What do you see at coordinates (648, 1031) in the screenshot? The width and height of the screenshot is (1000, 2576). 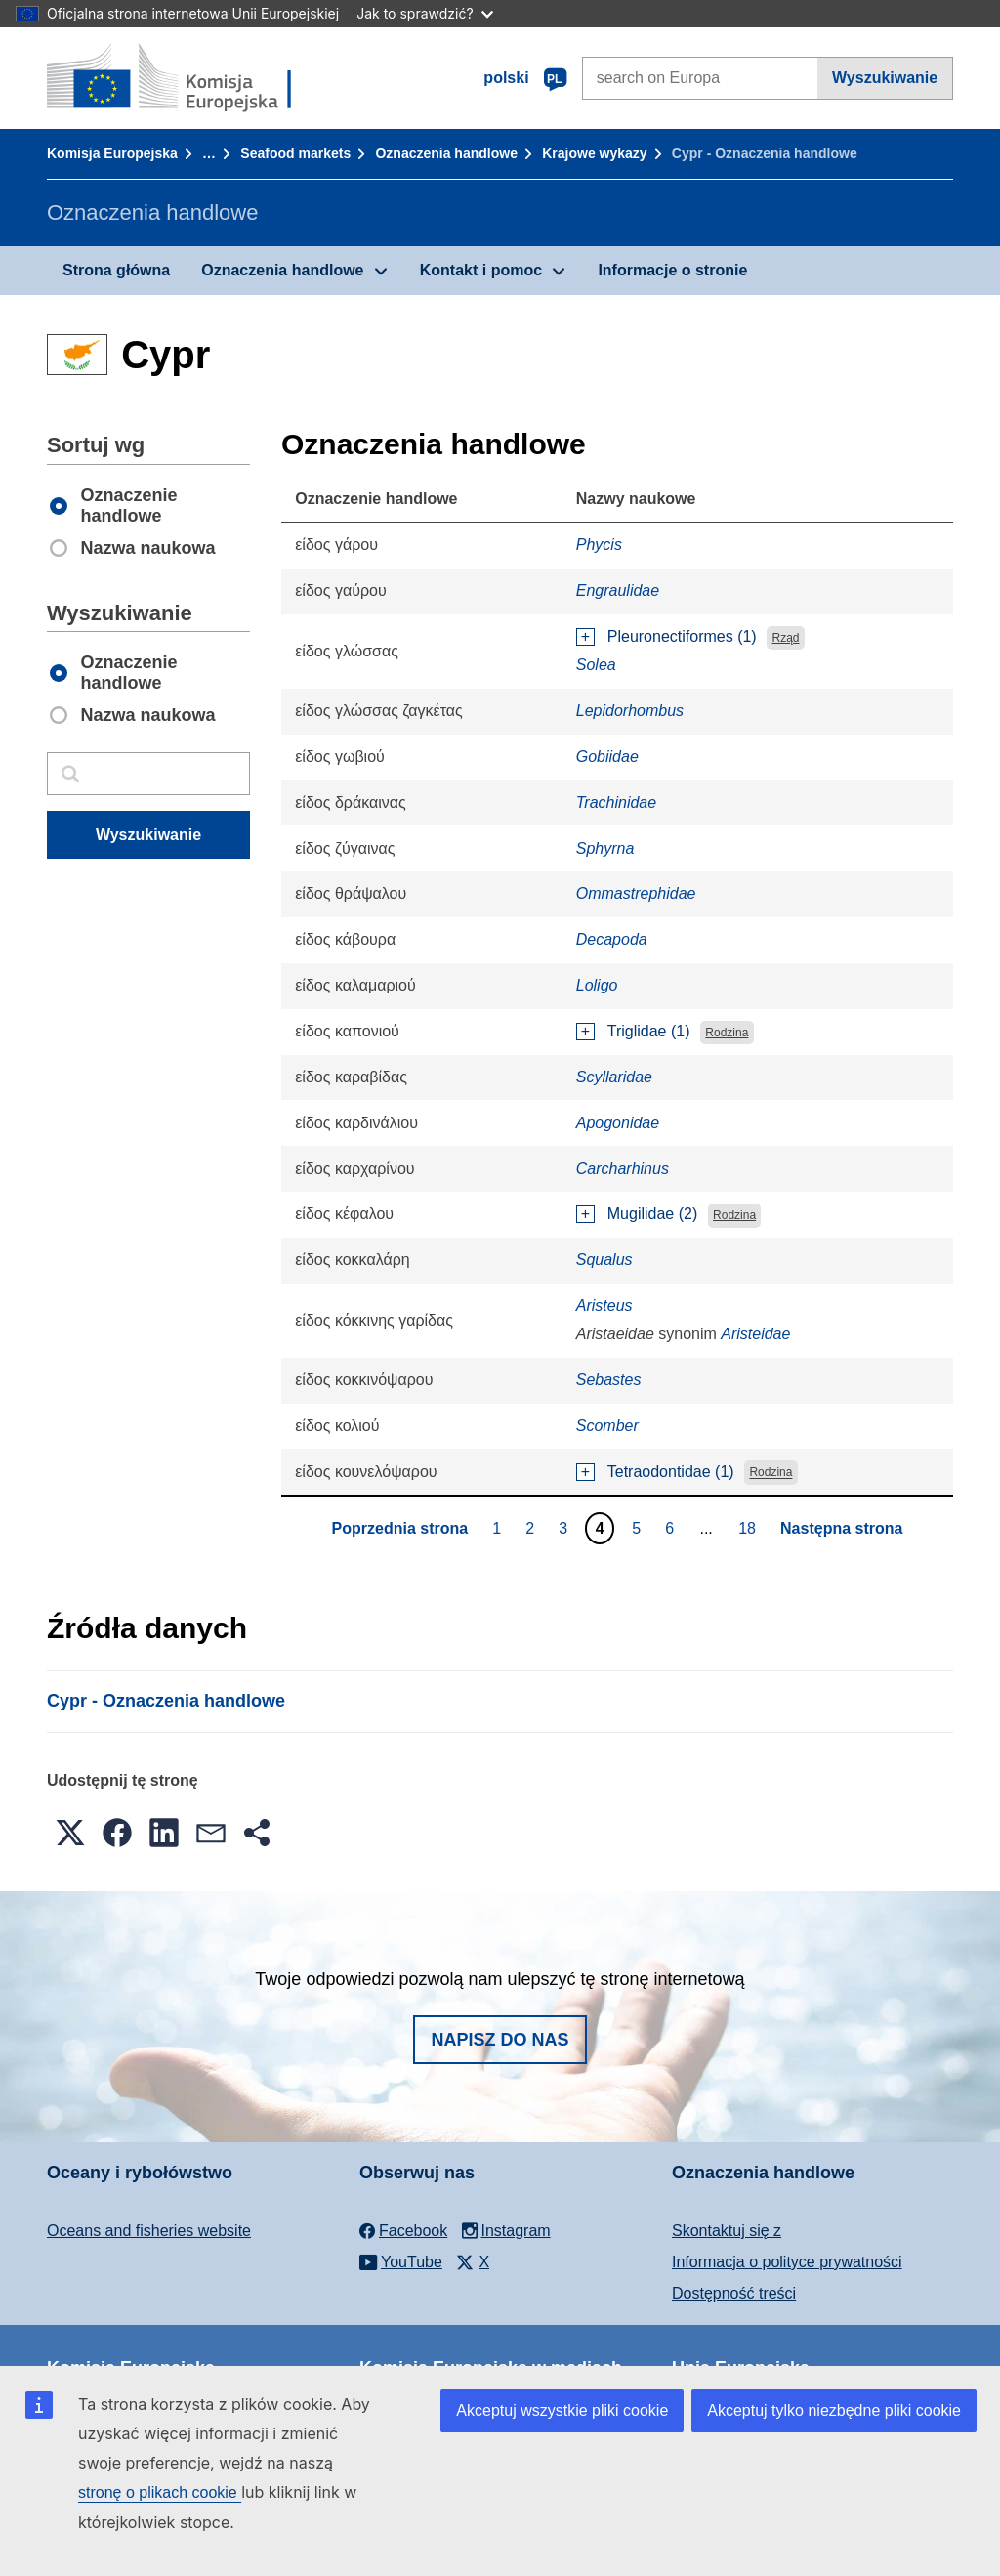 I see `Triglidae (1)` at bounding box center [648, 1031].